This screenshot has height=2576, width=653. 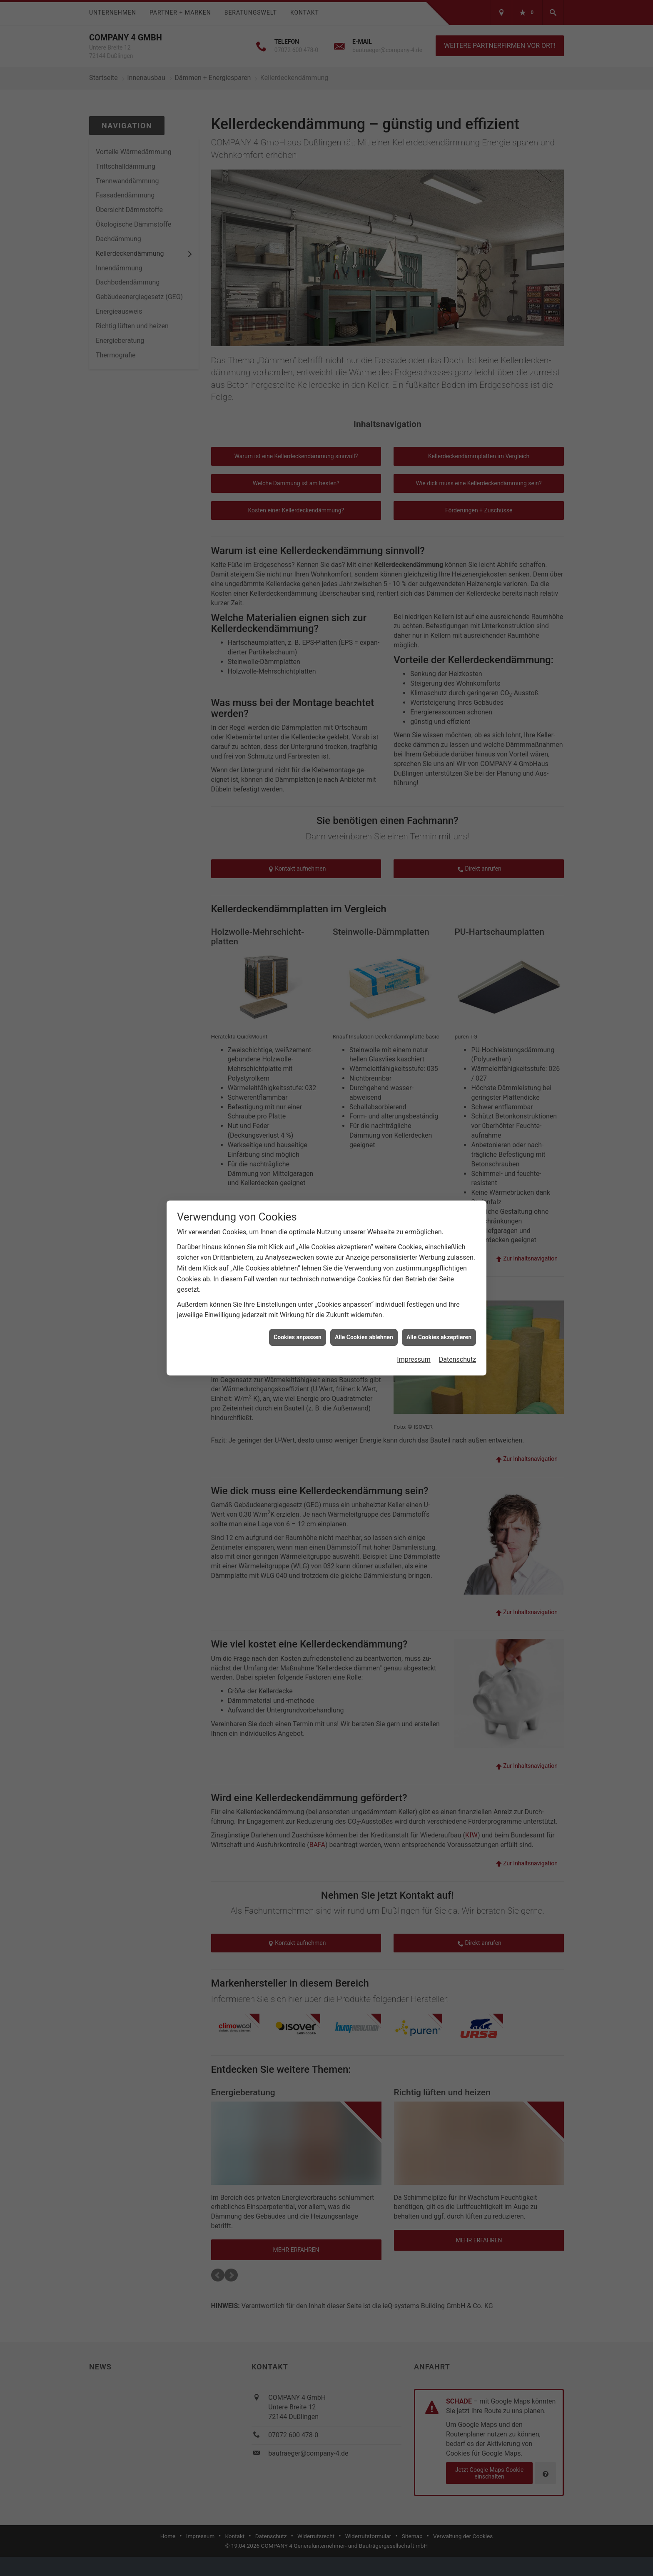 What do you see at coordinates (364, 1337) in the screenshot?
I see `Alle Cookies ablehnen` at bounding box center [364, 1337].